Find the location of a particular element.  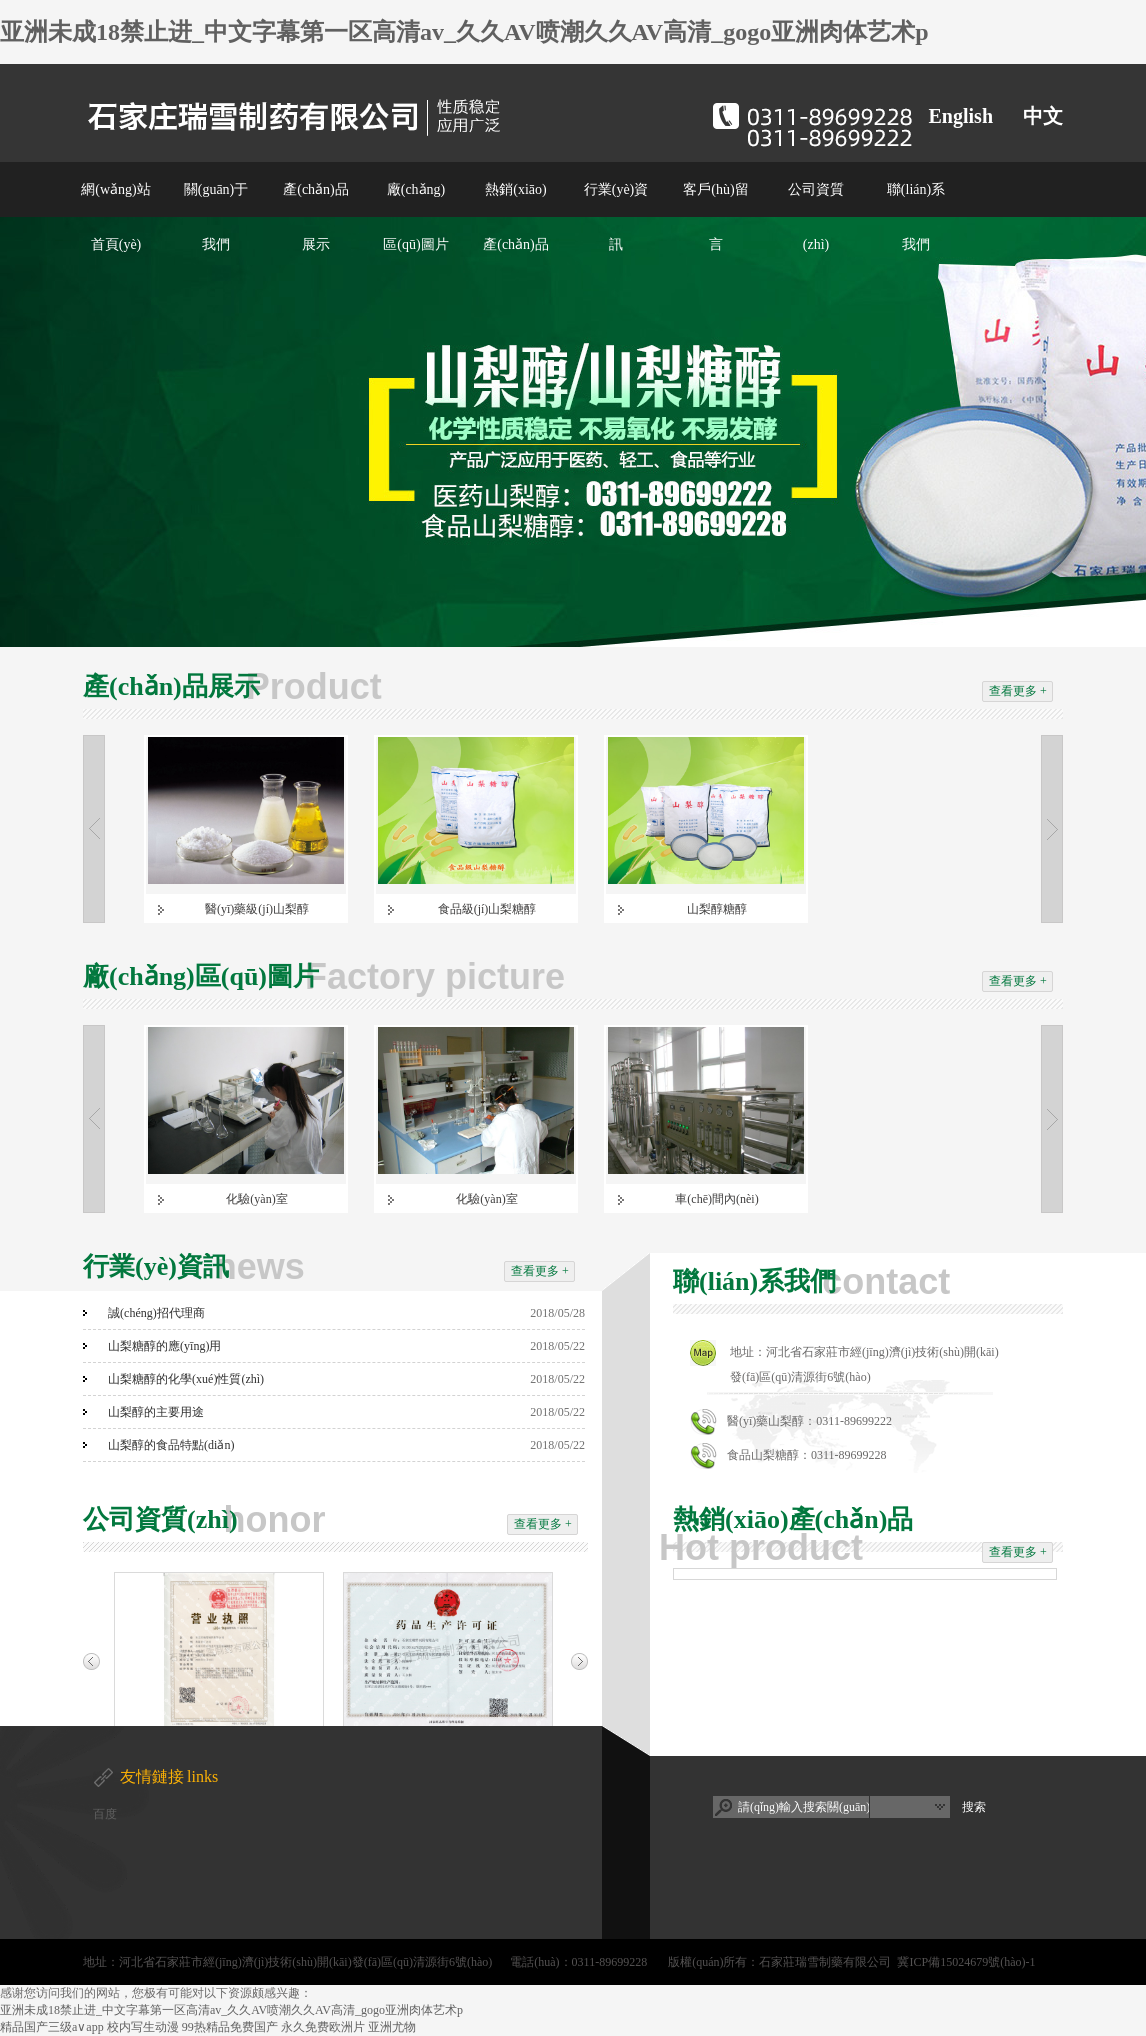

公司資質(zhì) is located at coordinates (816, 217).